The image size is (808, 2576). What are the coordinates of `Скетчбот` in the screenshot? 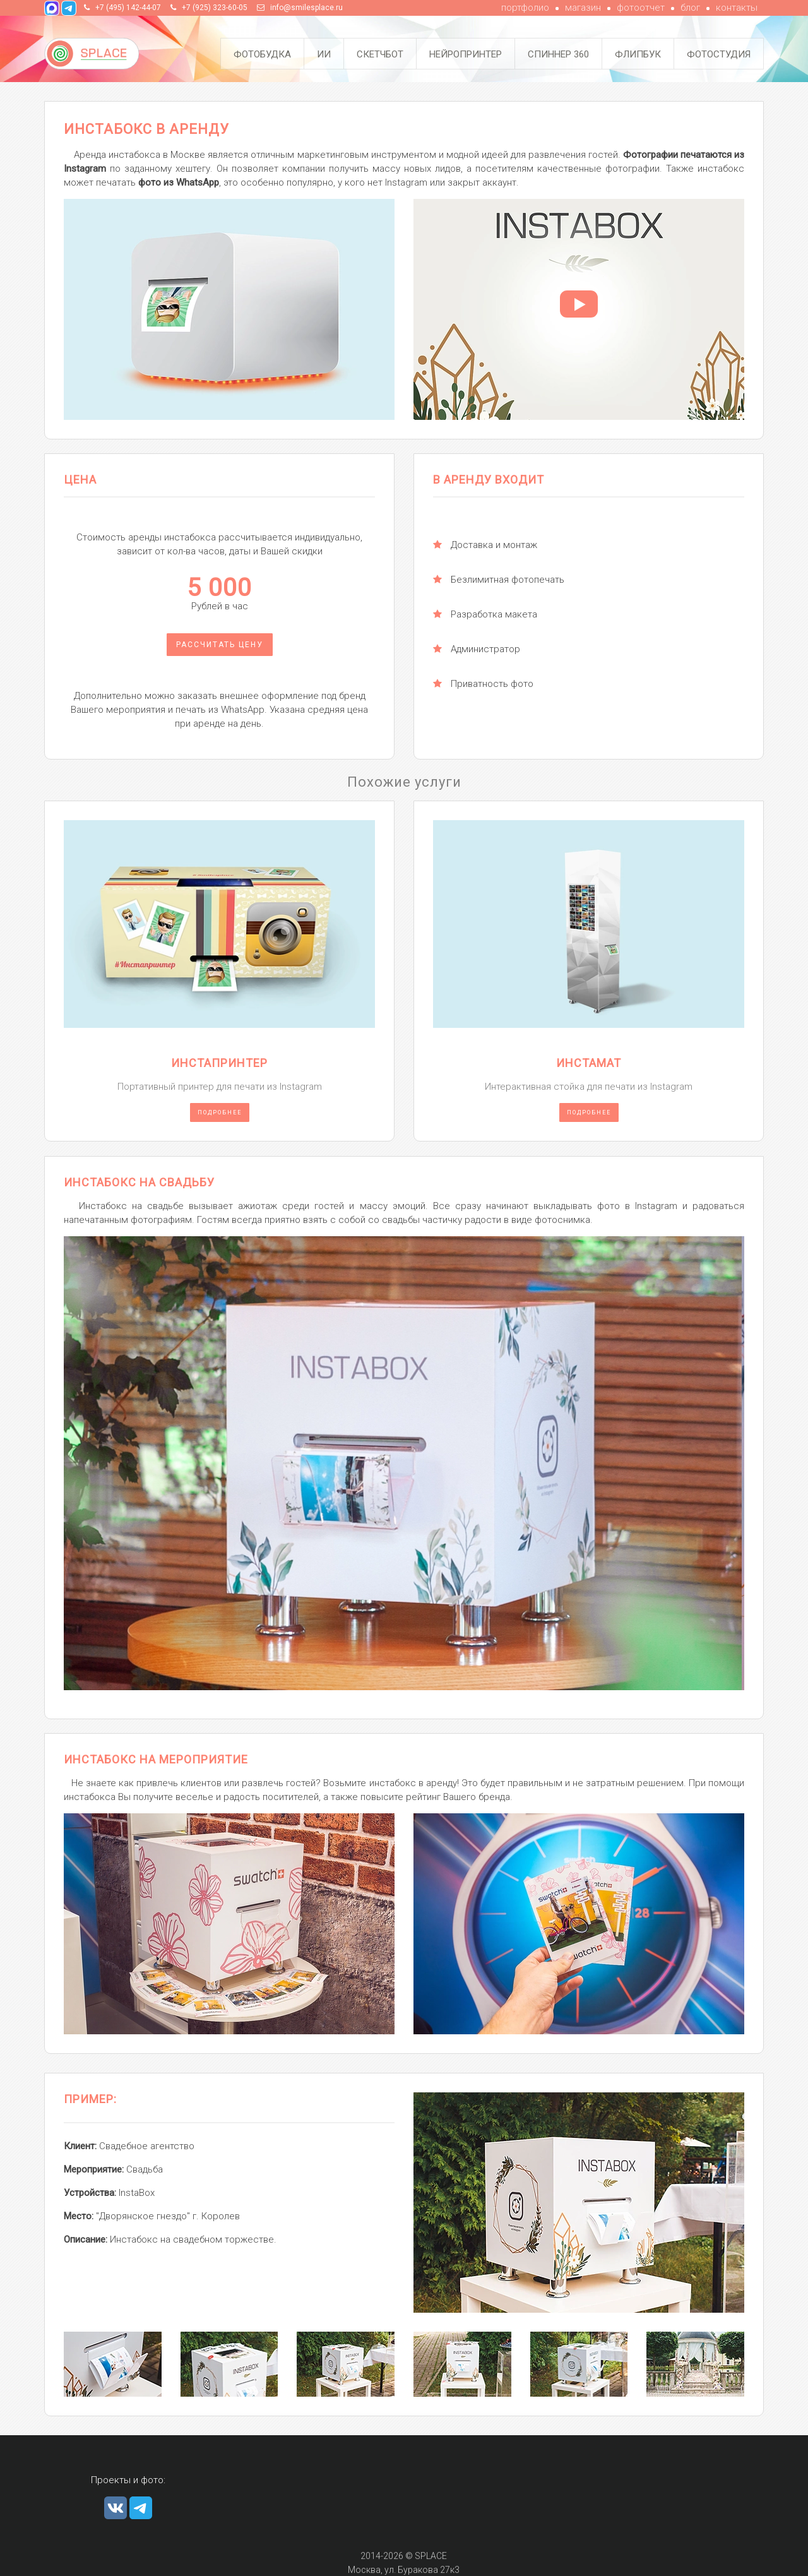 It's located at (380, 54).